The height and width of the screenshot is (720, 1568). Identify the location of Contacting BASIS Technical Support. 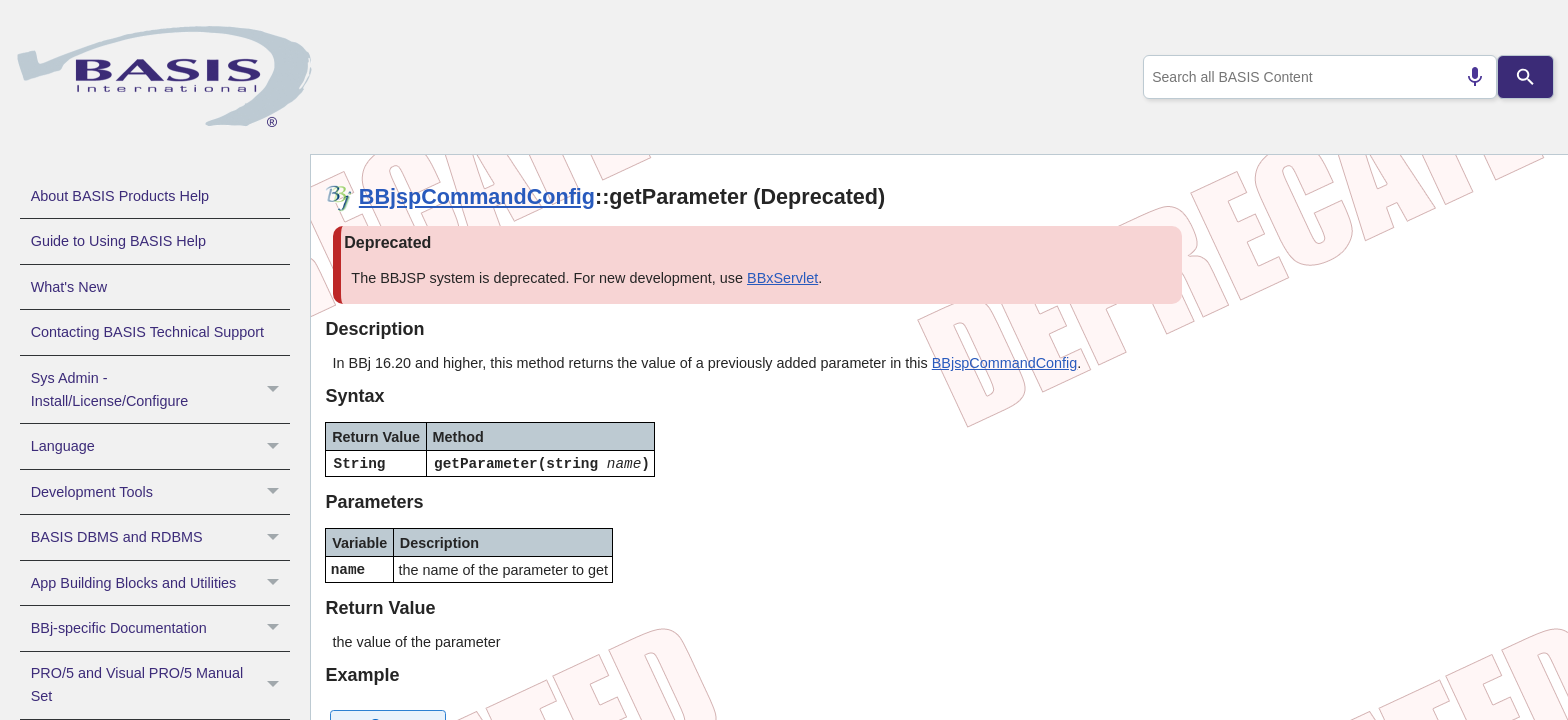
(147, 332).